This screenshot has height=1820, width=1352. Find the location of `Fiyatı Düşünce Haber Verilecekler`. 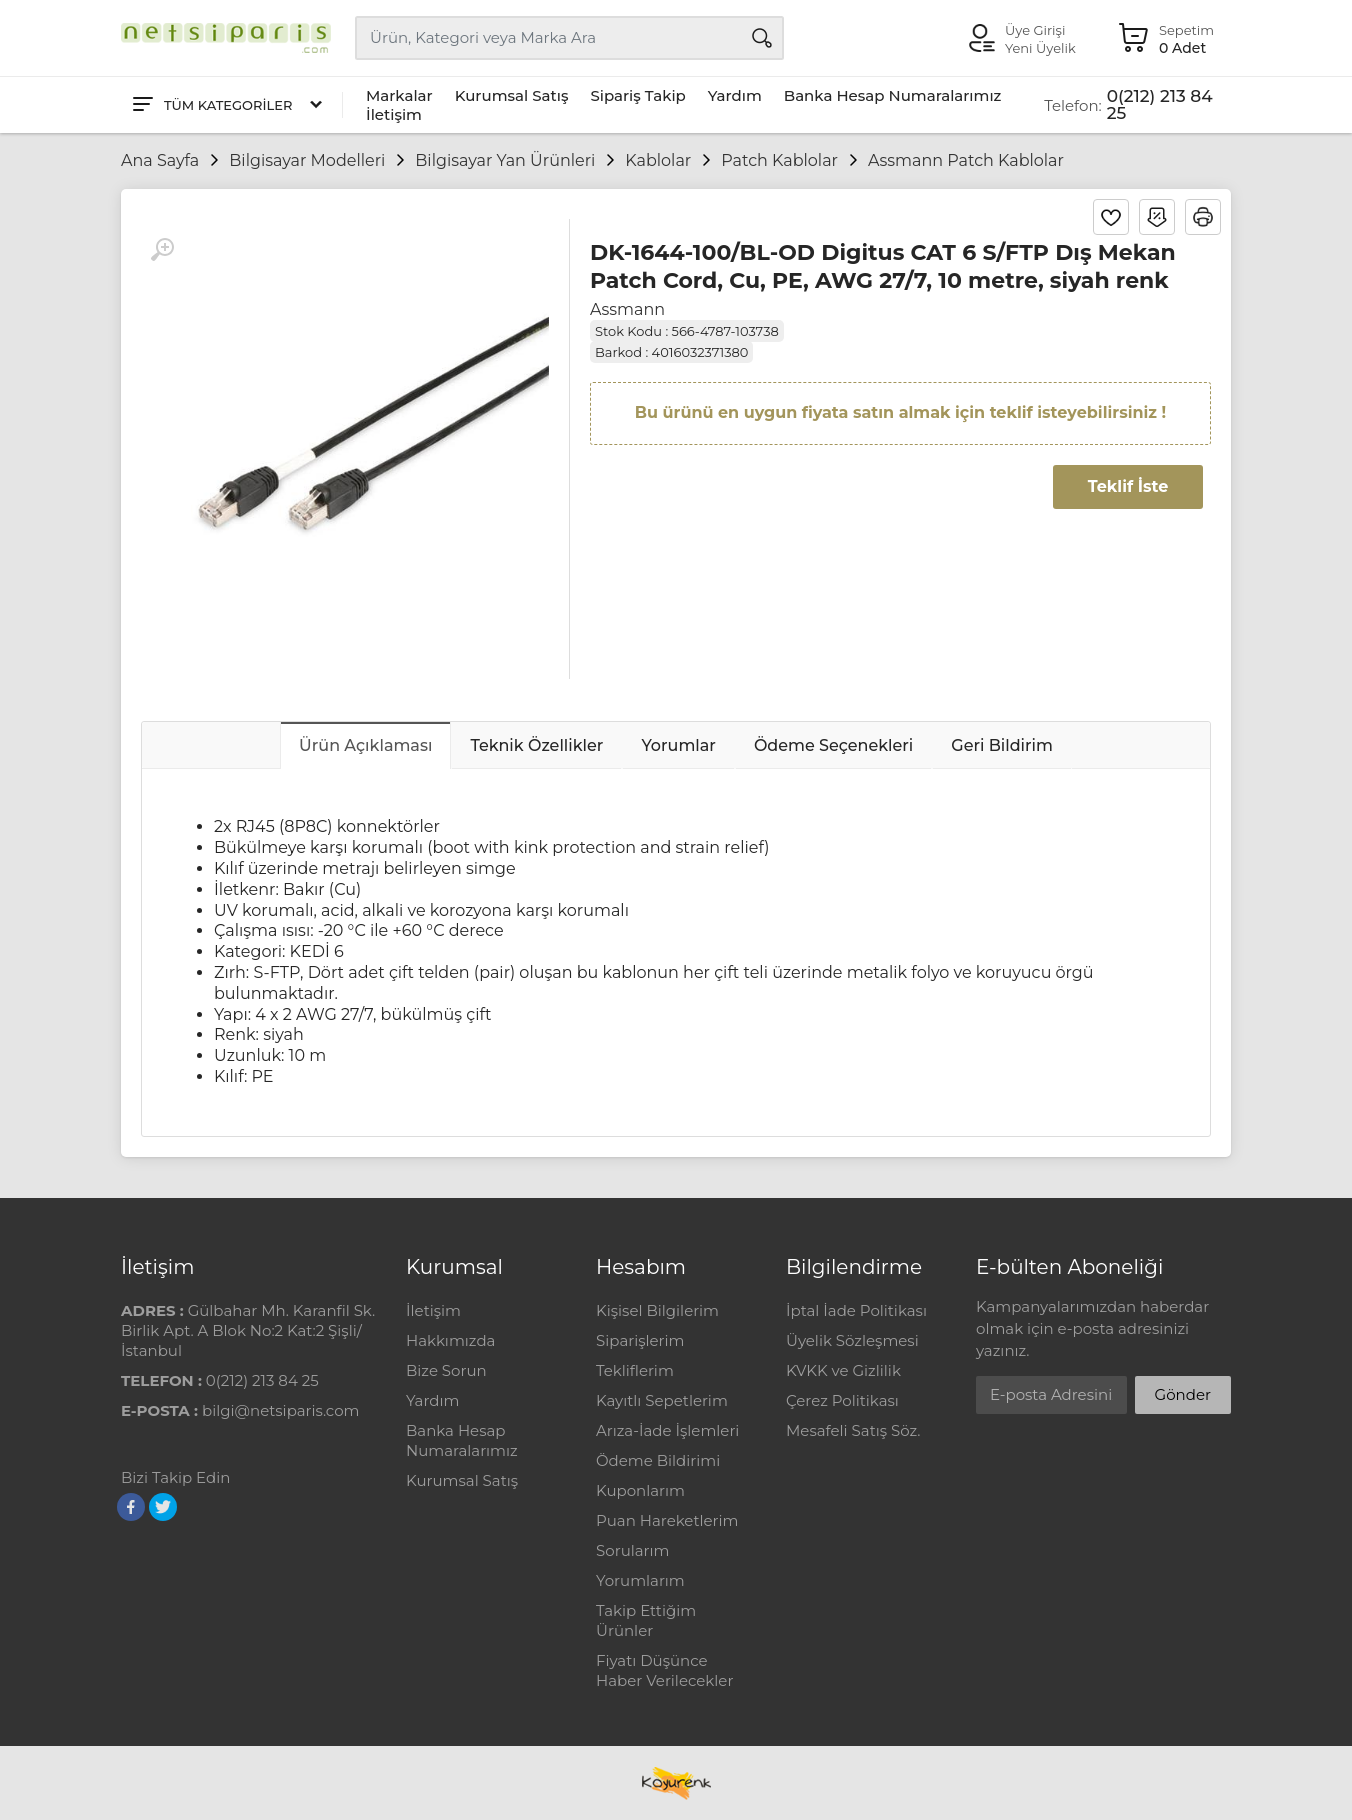

Fiyatı Düşünce Haber Verilecekler is located at coordinates (664, 1670).